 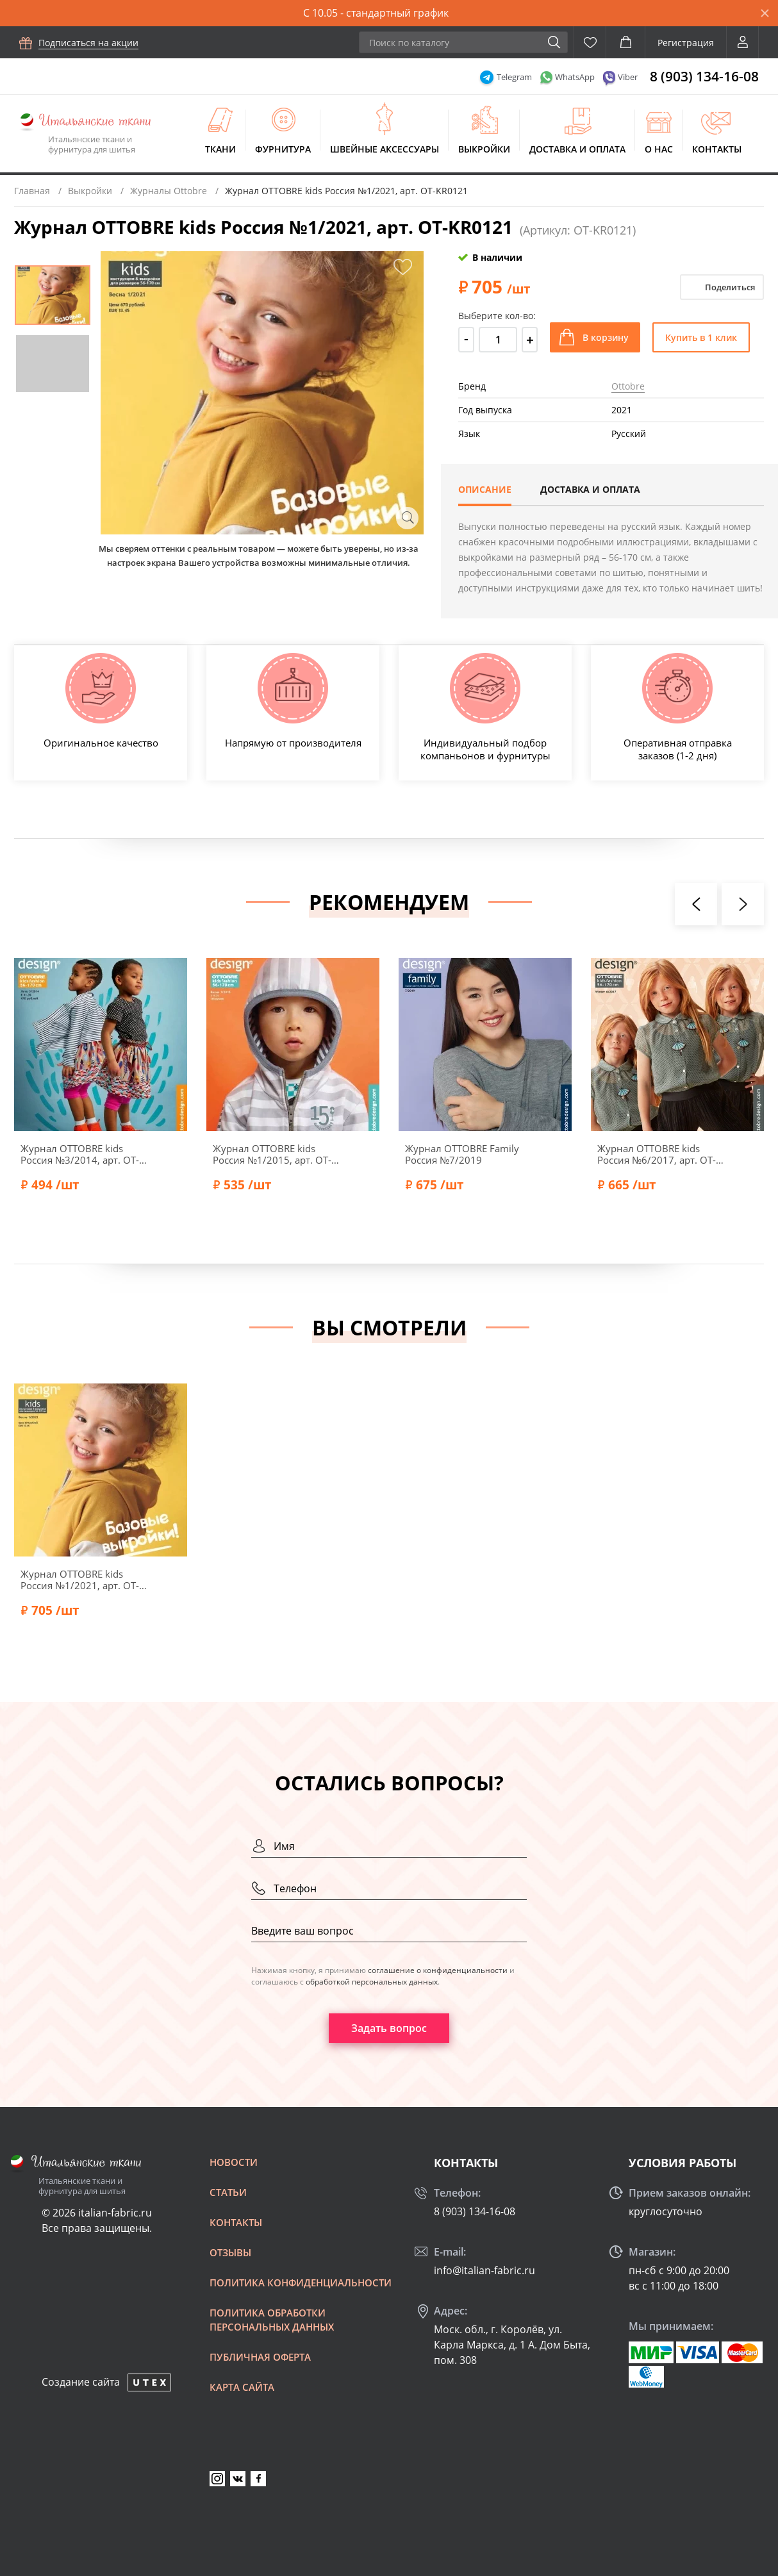 What do you see at coordinates (220, 149) in the screenshot?
I see `Ткани` at bounding box center [220, 149].